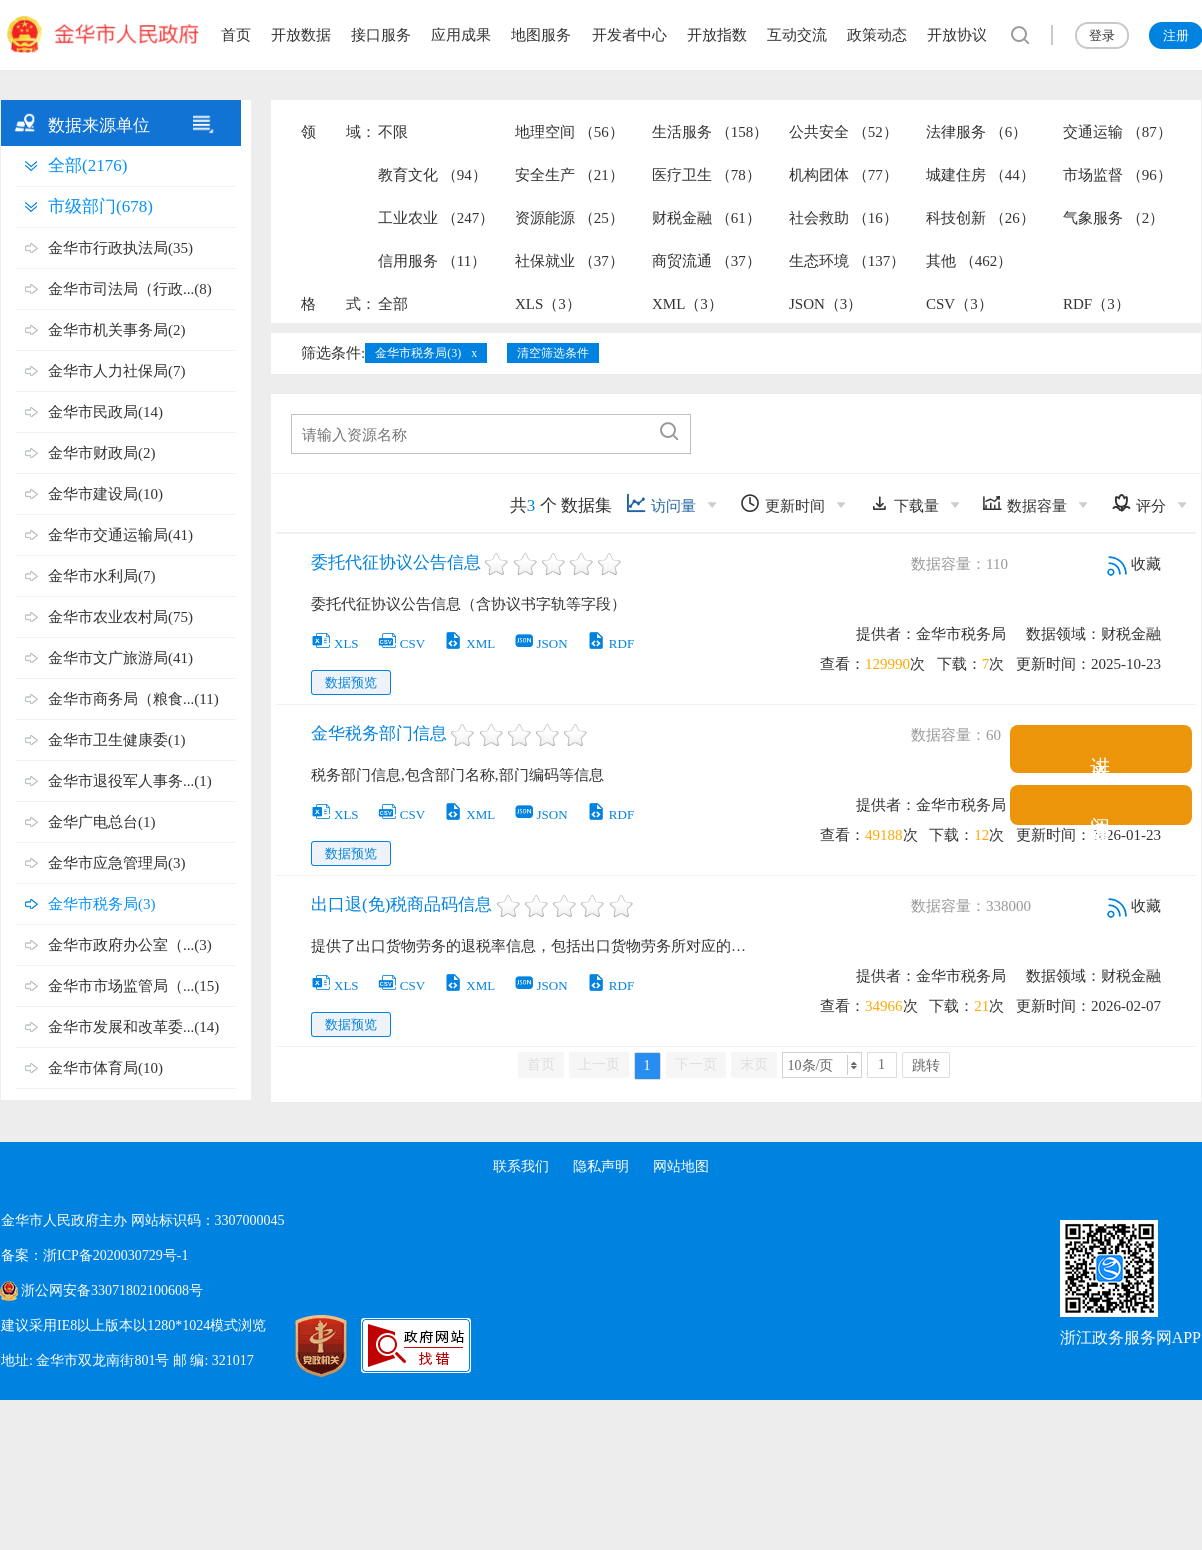 The height and width of the screenshot is (1550, 1202). Describe the element at coordinates (548, 304) in the screenshot. I see `XLS（3）` at that location.